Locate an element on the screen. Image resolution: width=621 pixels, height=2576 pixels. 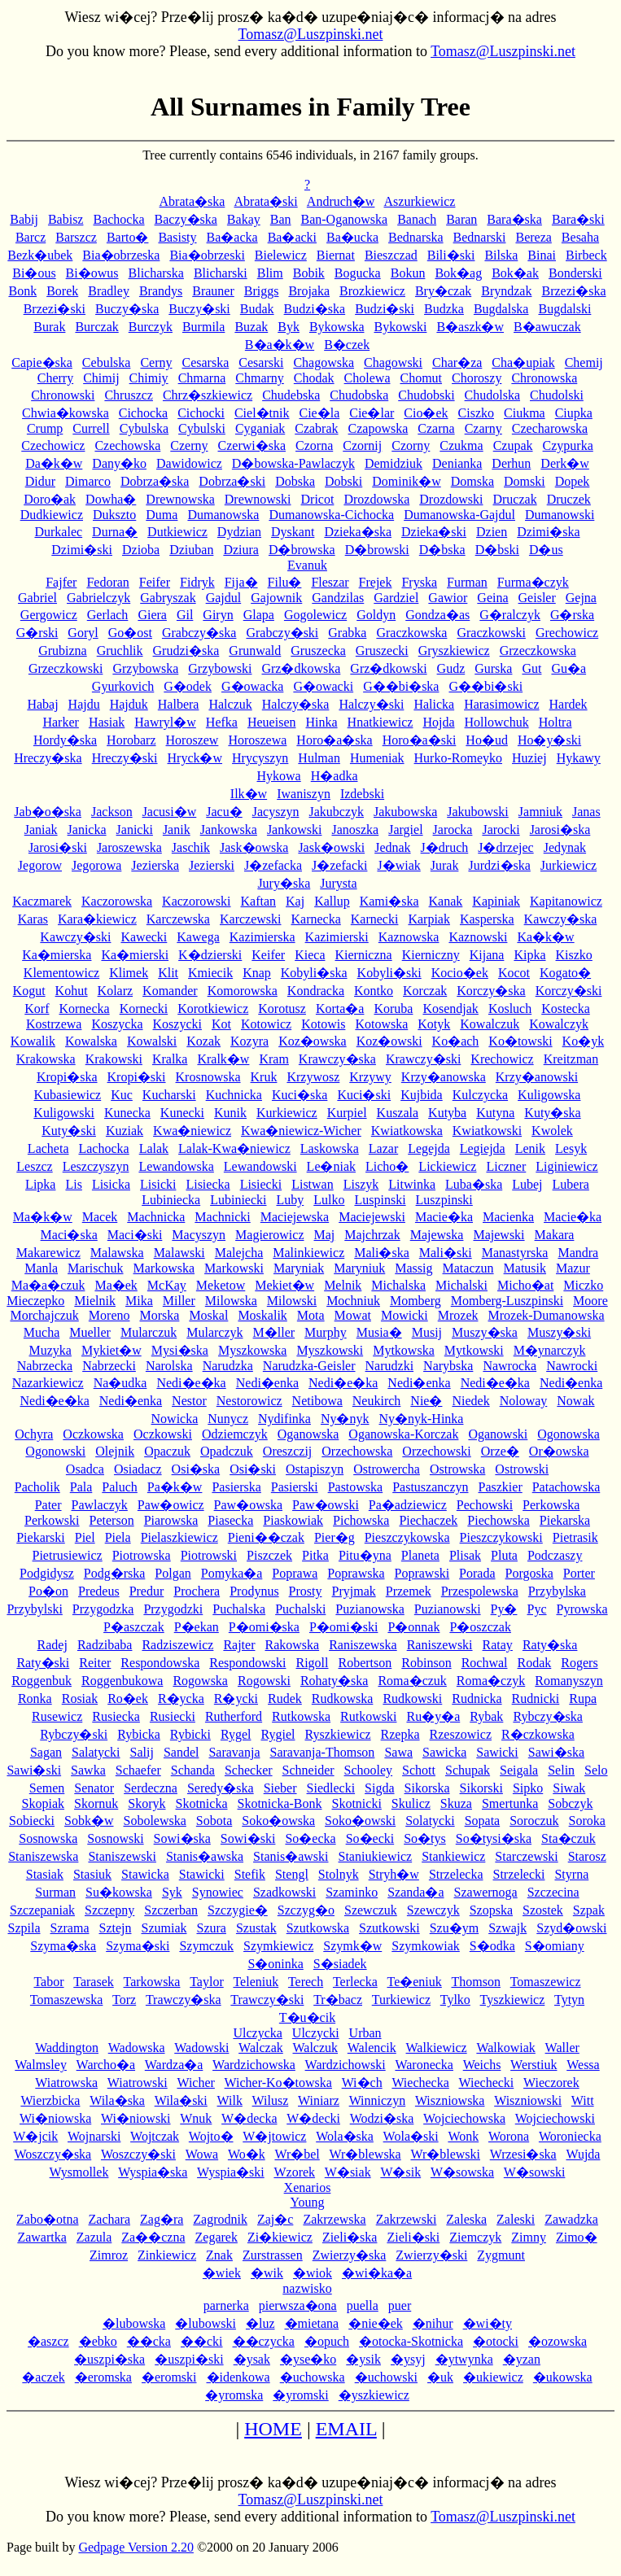
Mysi�ska is located at coordinates (179, 1350).